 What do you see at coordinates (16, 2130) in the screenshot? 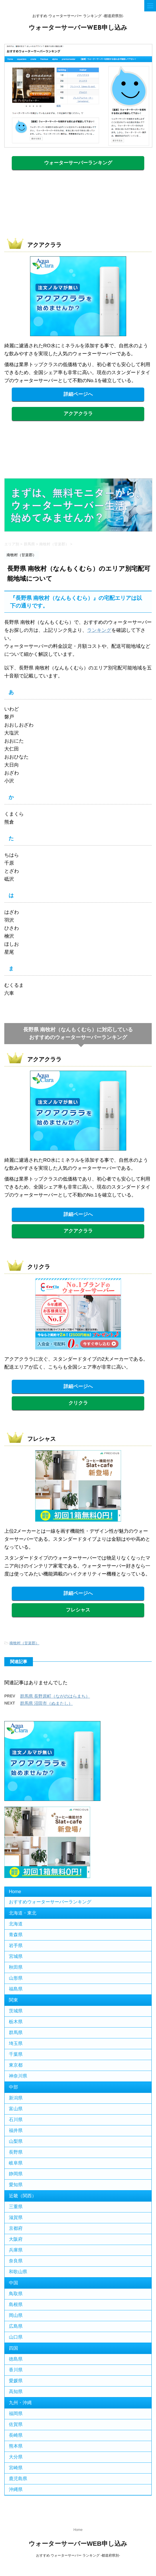
I see `福井県` at bounding box center [16, 2130].